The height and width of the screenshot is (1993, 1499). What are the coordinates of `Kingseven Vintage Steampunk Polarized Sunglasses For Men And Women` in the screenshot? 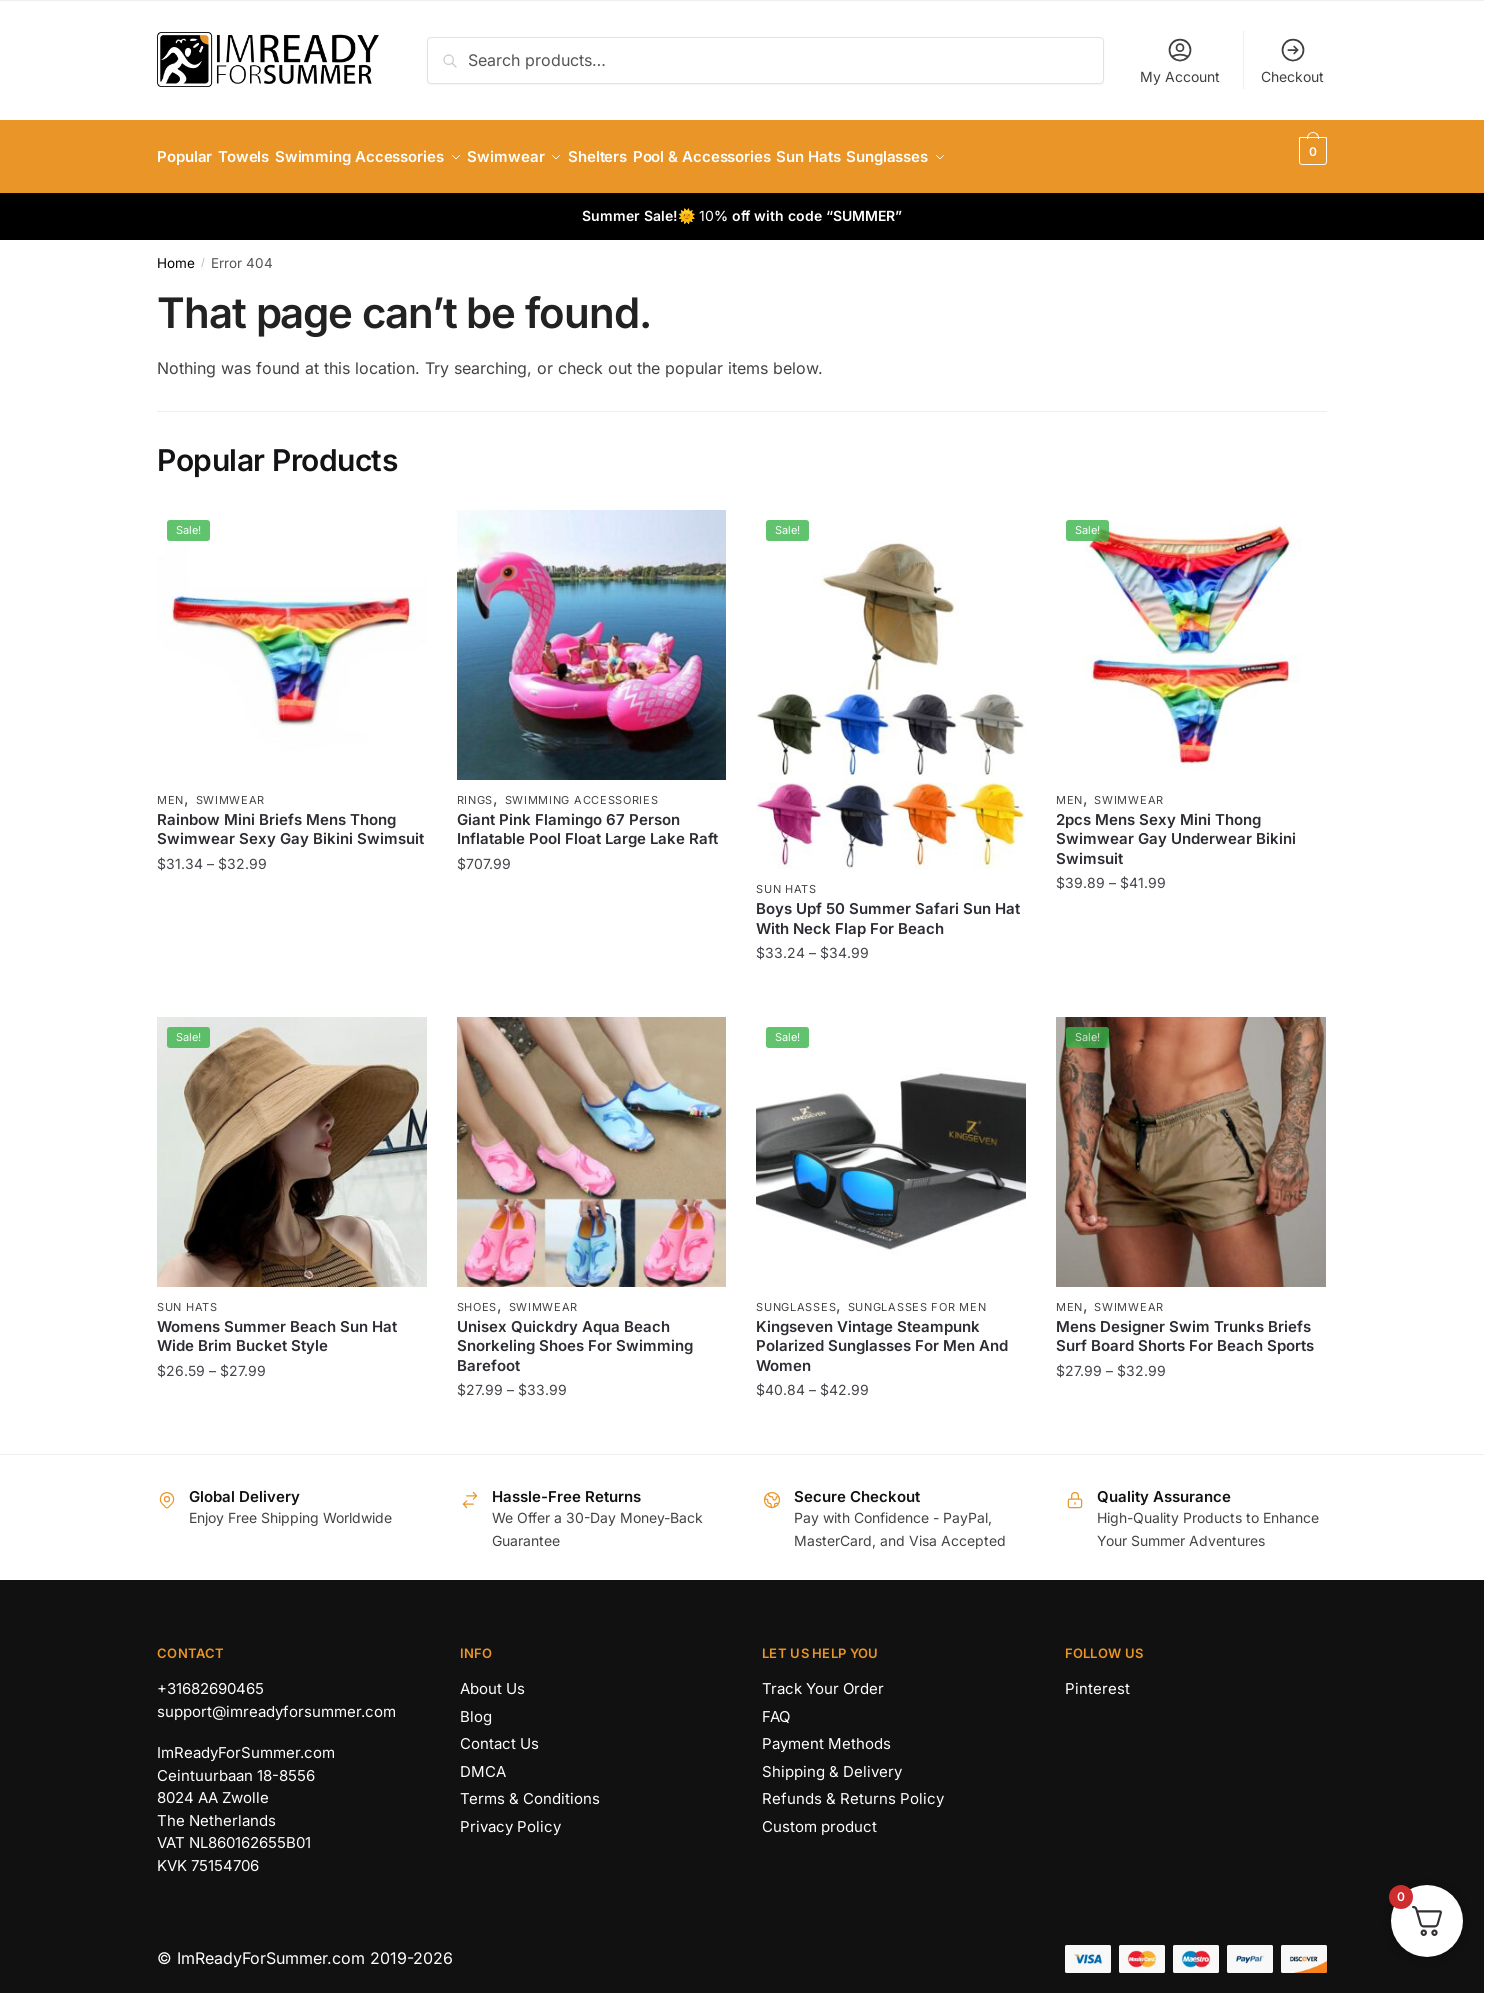 It's located at (882, 1334).